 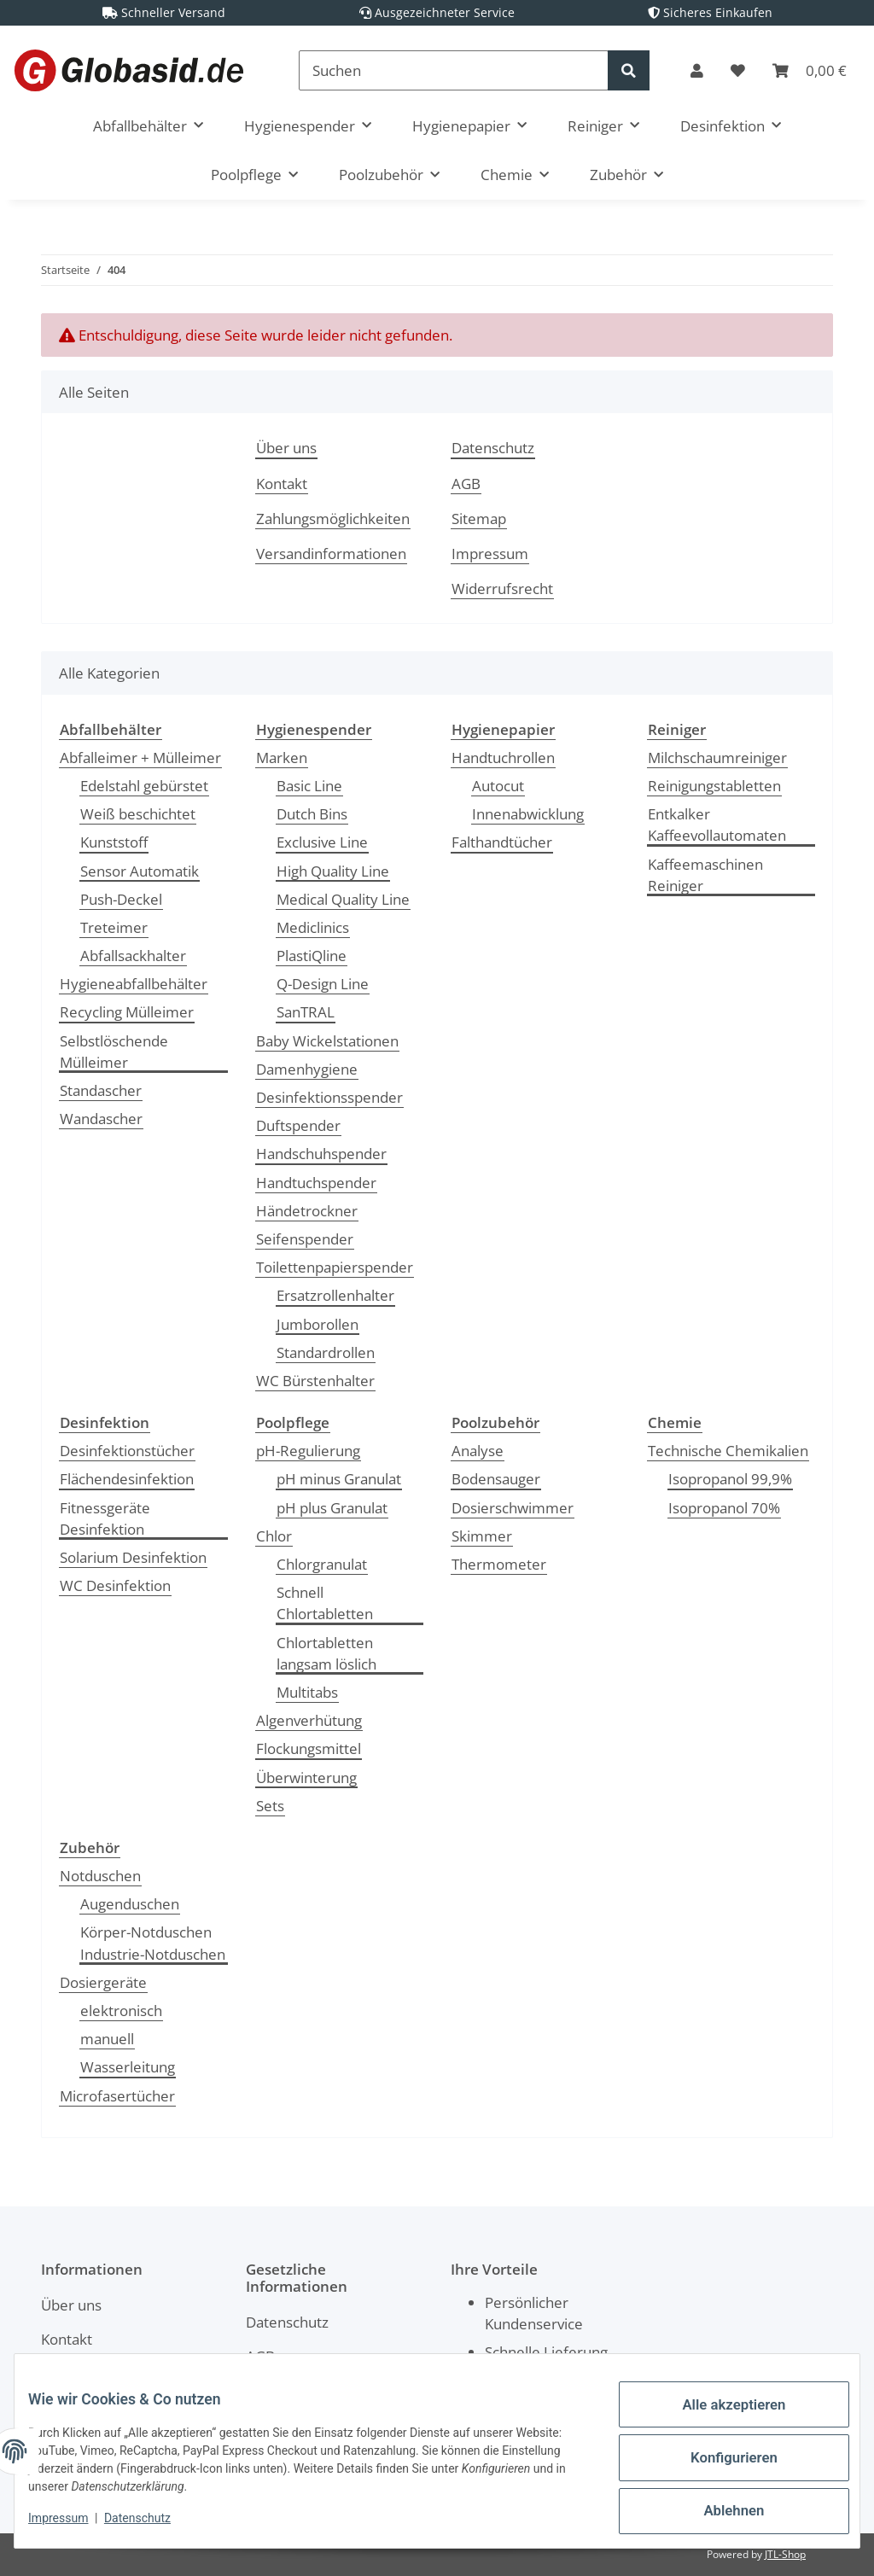 What do you see at coordinates (115, 1585) in the screenshot?
I see `WC Desinfektion` at bounding box center [115, 1585].